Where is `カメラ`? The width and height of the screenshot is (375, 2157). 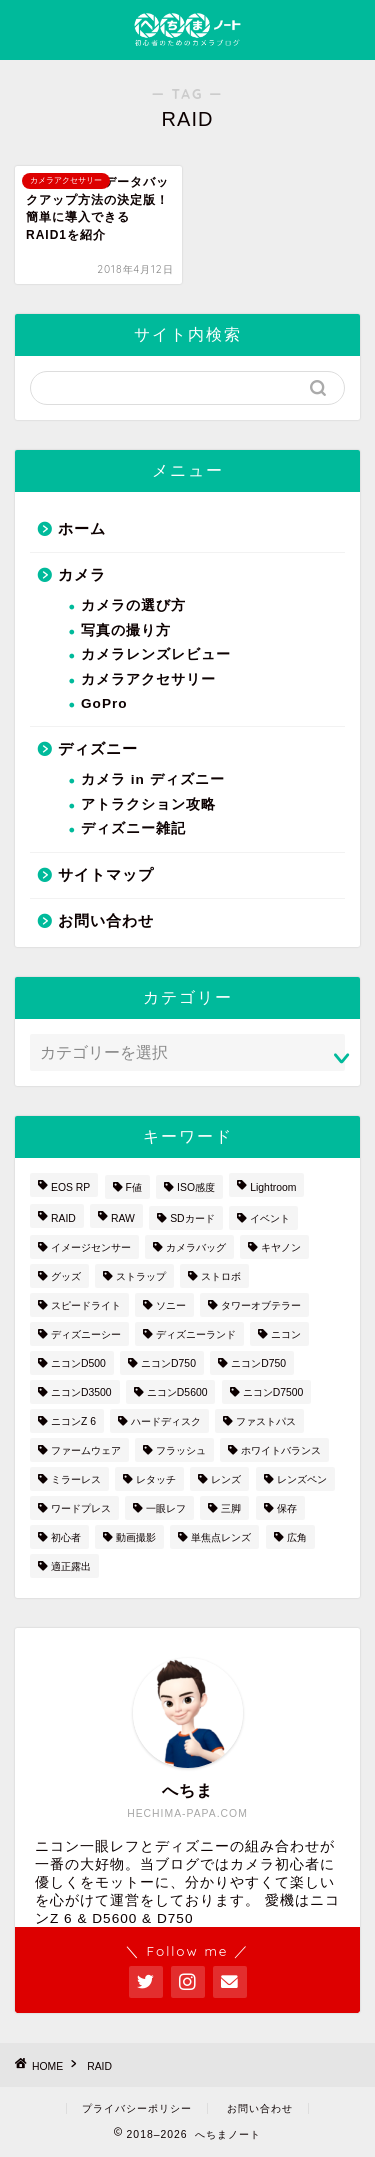 カメラ is located at coordinates (82, 574).